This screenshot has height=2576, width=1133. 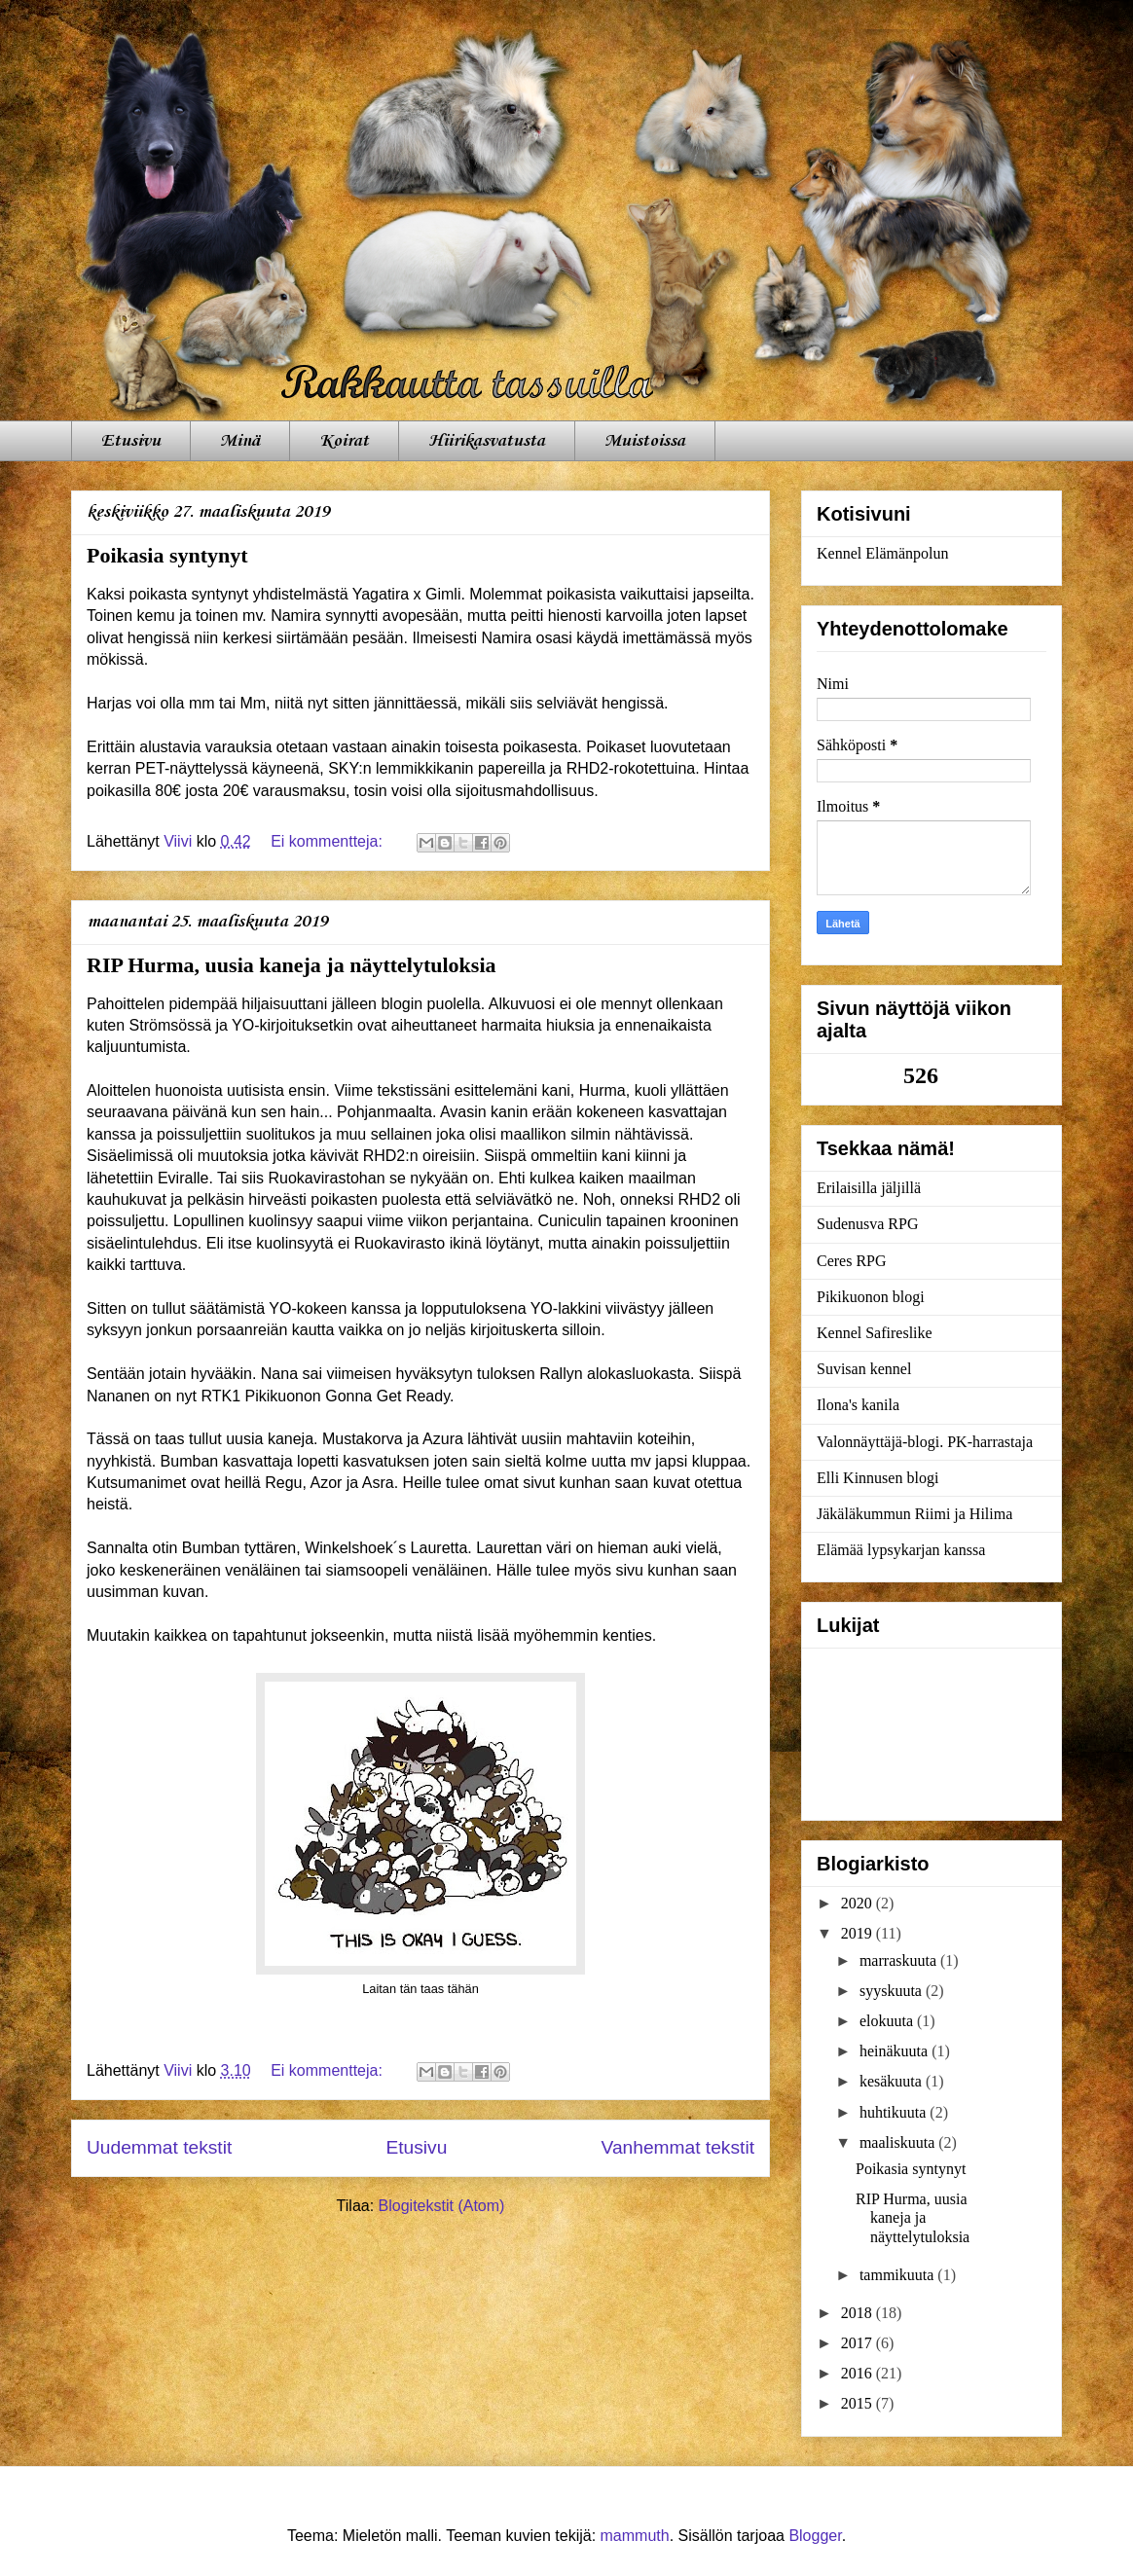 What do you see at coordinates (898, 2142) in the screenshot?
I see `maaliskuuta` at bounding box center [898, 2142].